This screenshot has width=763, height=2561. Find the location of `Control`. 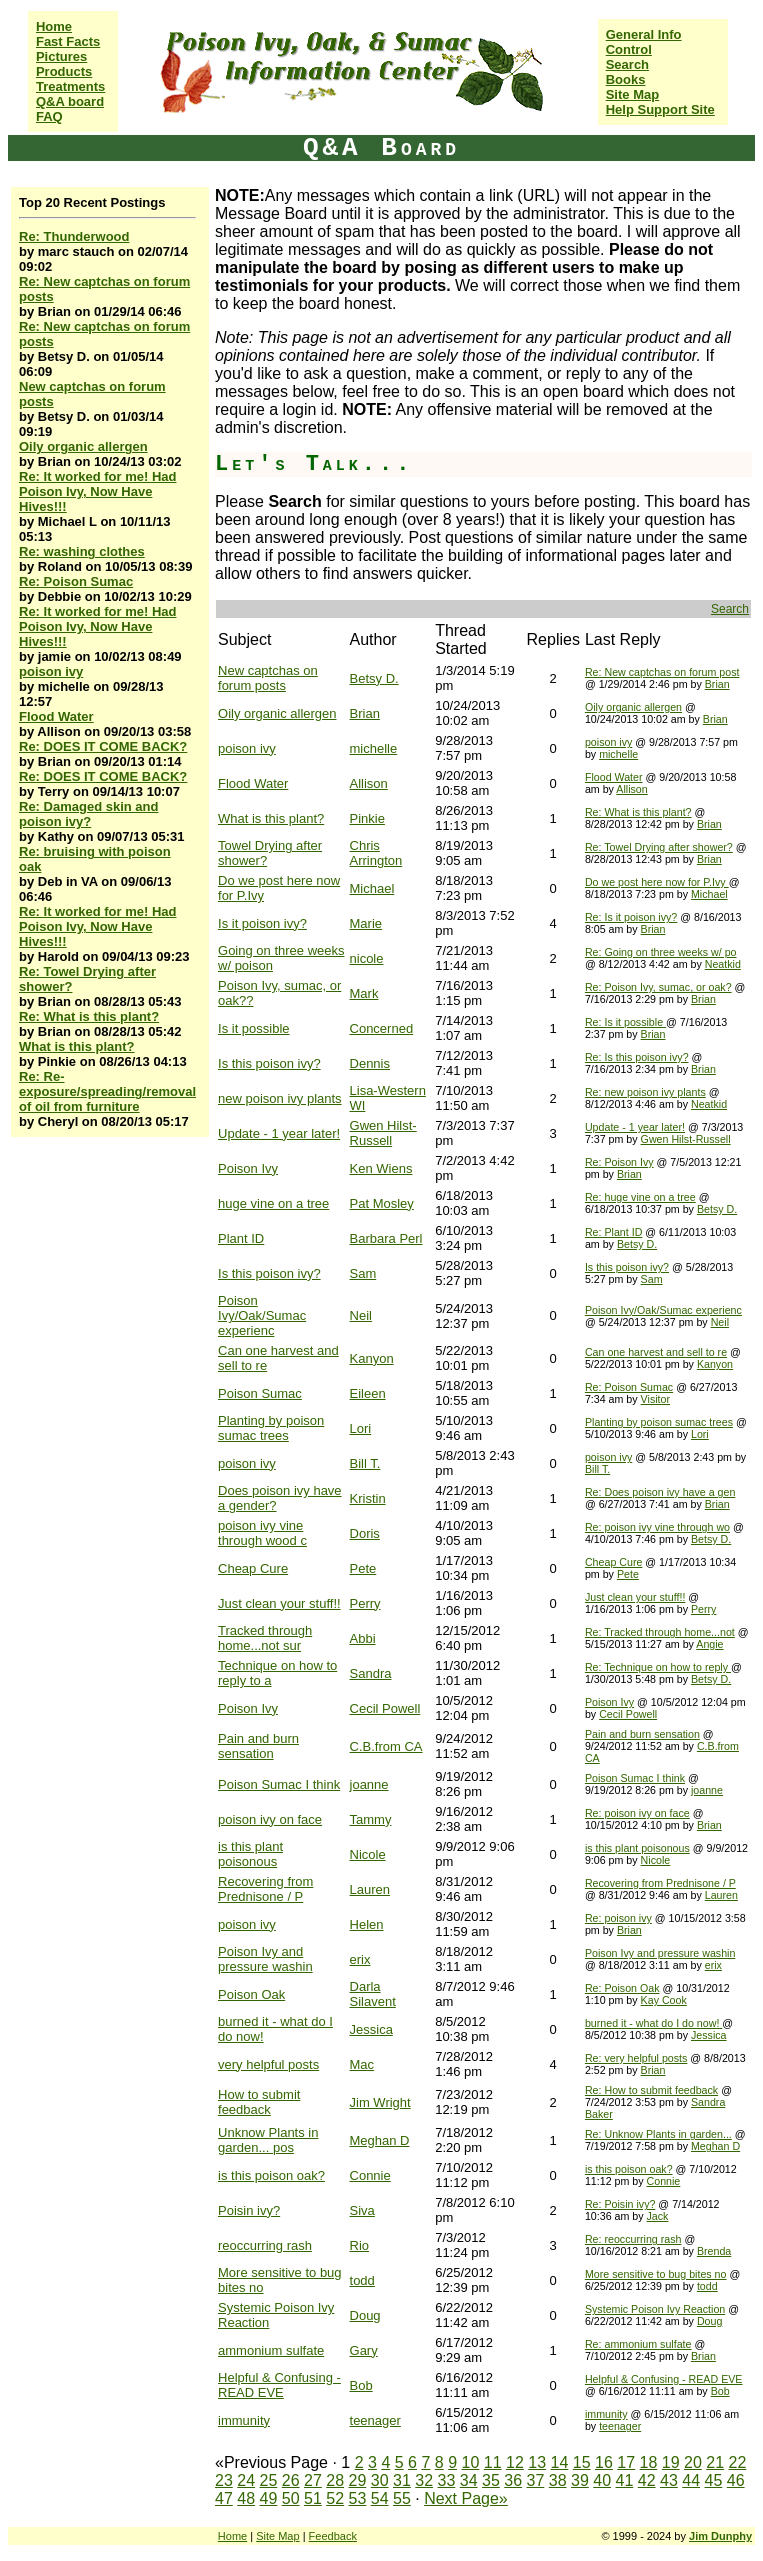

Control is located at coordinates (629, 49).